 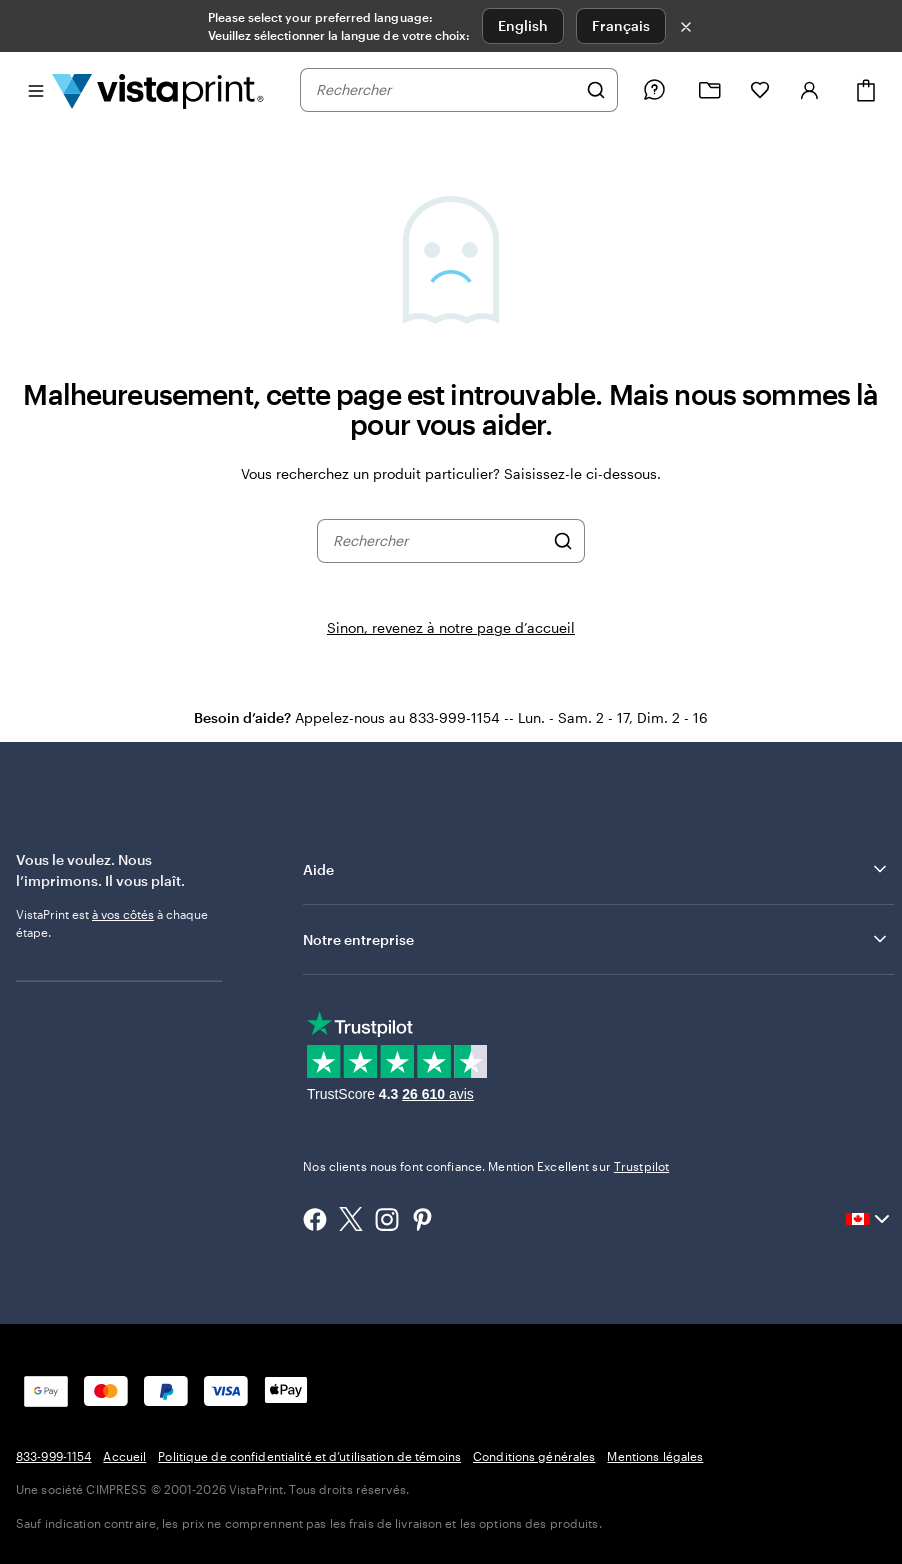 What do you see at coordinates (309, 1456) in the screenshot?
I see `Politique de confidentialité et d’utilisation de témoins` at bounding box center [309, 1456].